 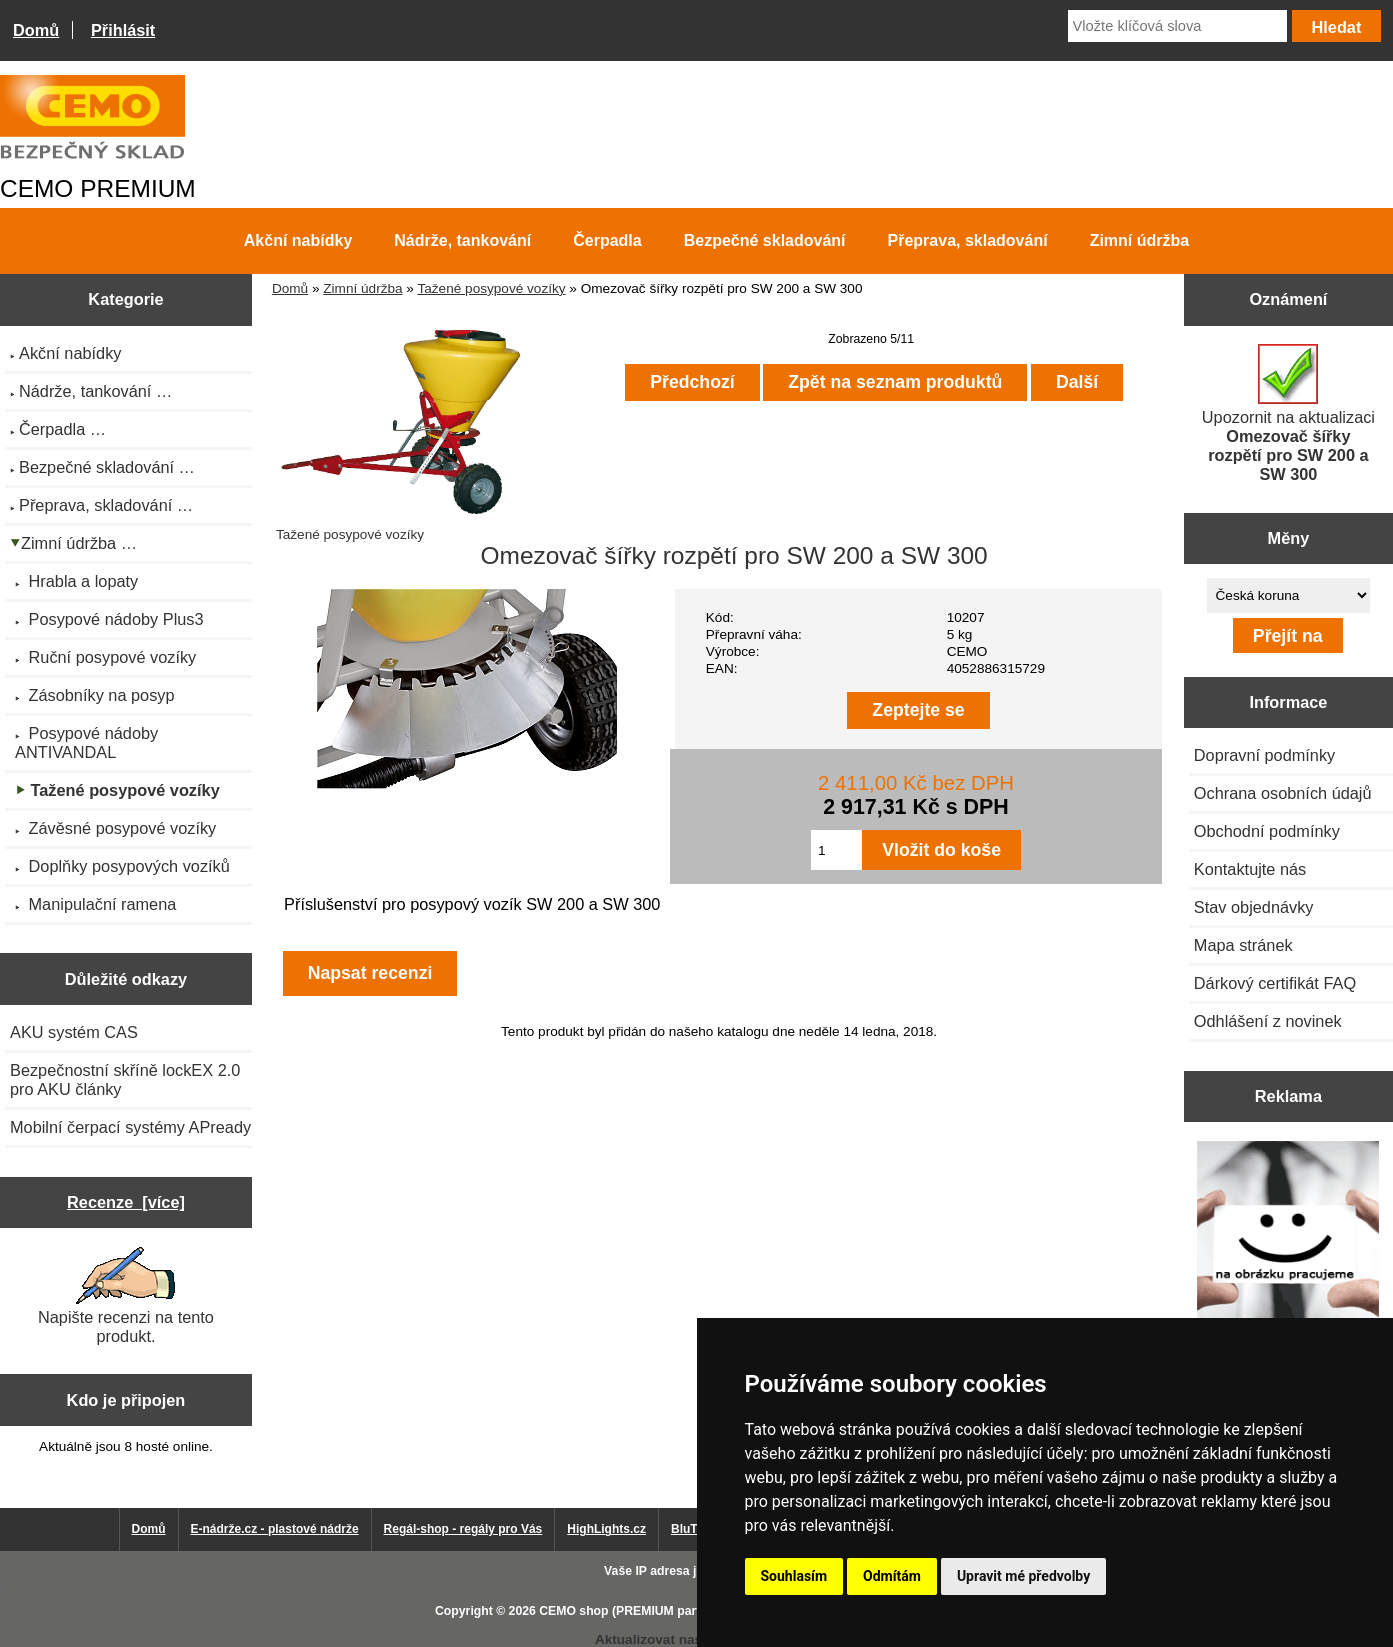 I want to click on Ochrana osobních údajů, so click(x=1283, y=793).